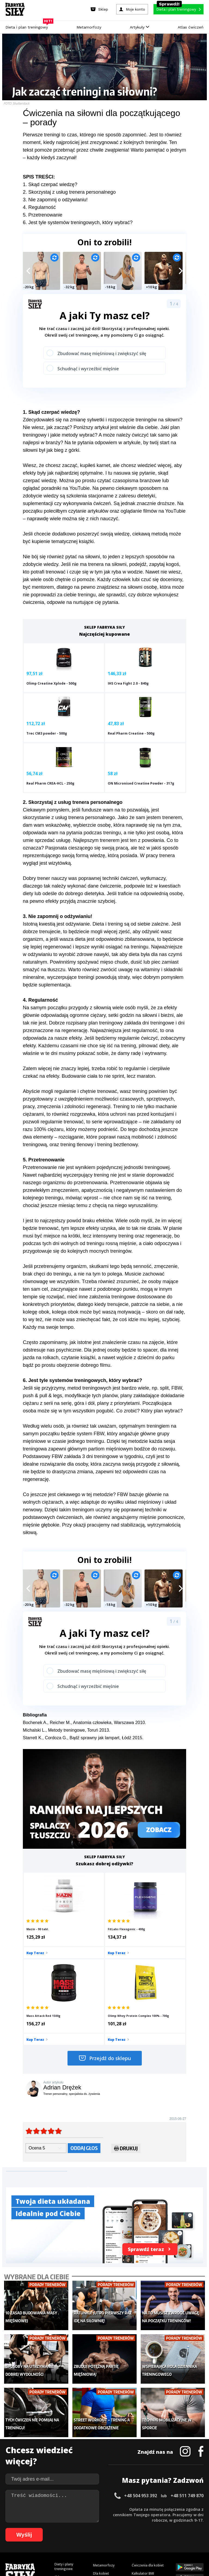  What do you see at coordinates (112, 2544) in the screenshot?
I see `108` at bounding box center [112, 2544].